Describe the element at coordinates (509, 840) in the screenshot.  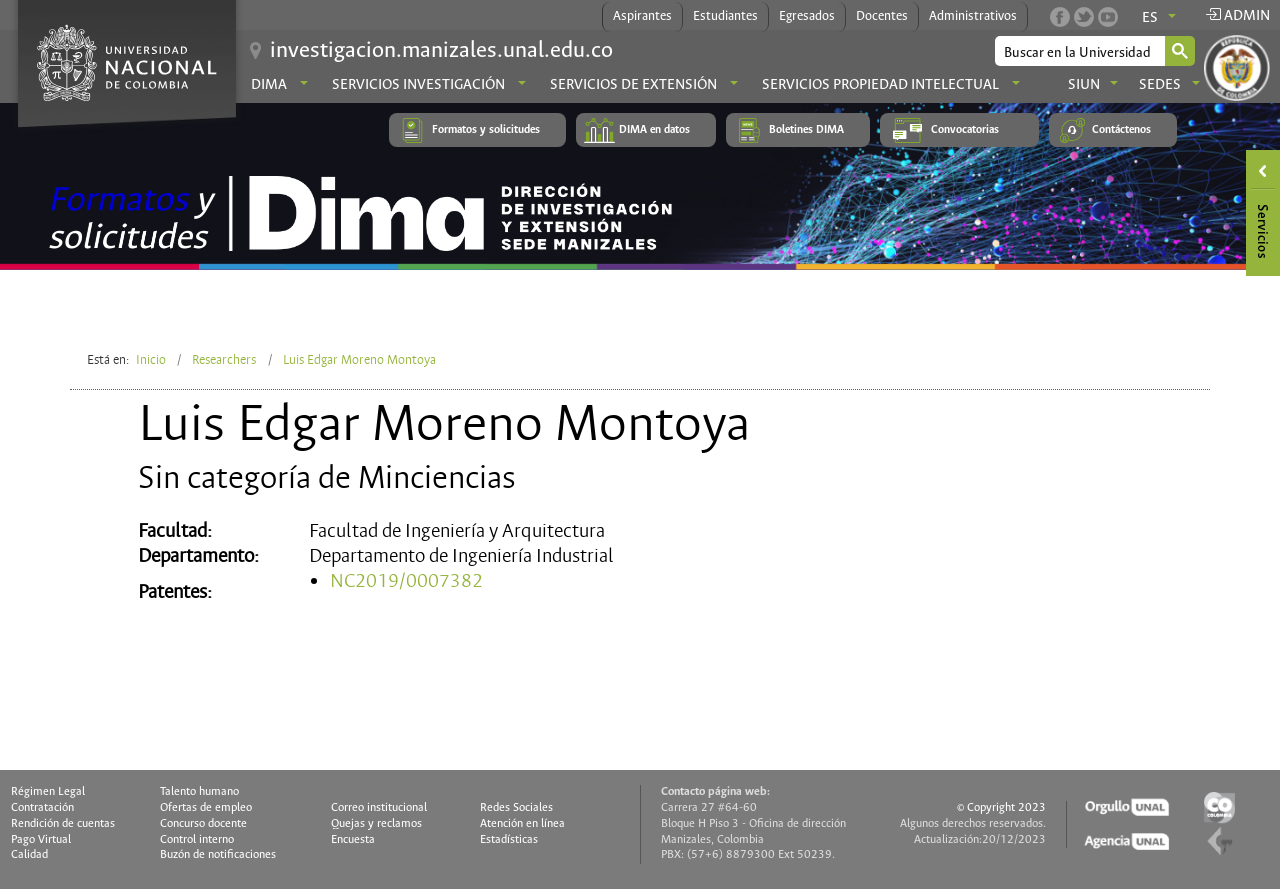
I see `Estadísticas` at that location.